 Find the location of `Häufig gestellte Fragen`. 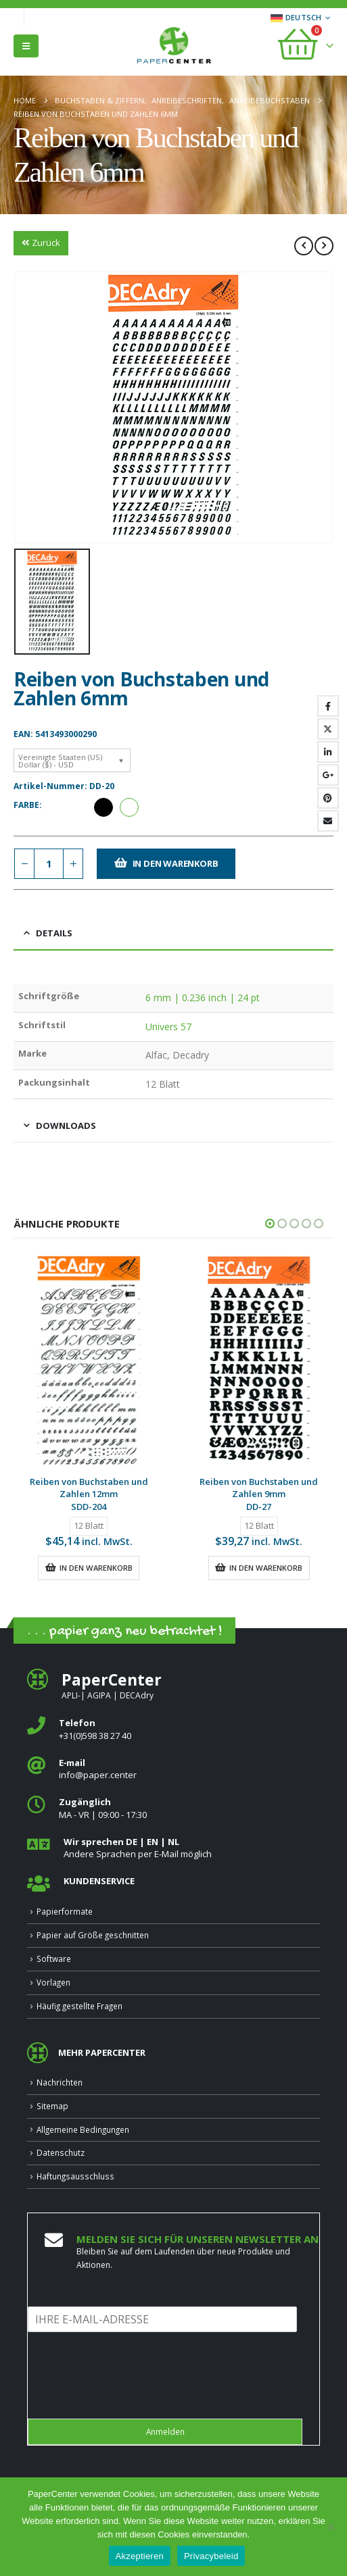

Häufig gestellte Fragen is located at coordinates (79, 2005).